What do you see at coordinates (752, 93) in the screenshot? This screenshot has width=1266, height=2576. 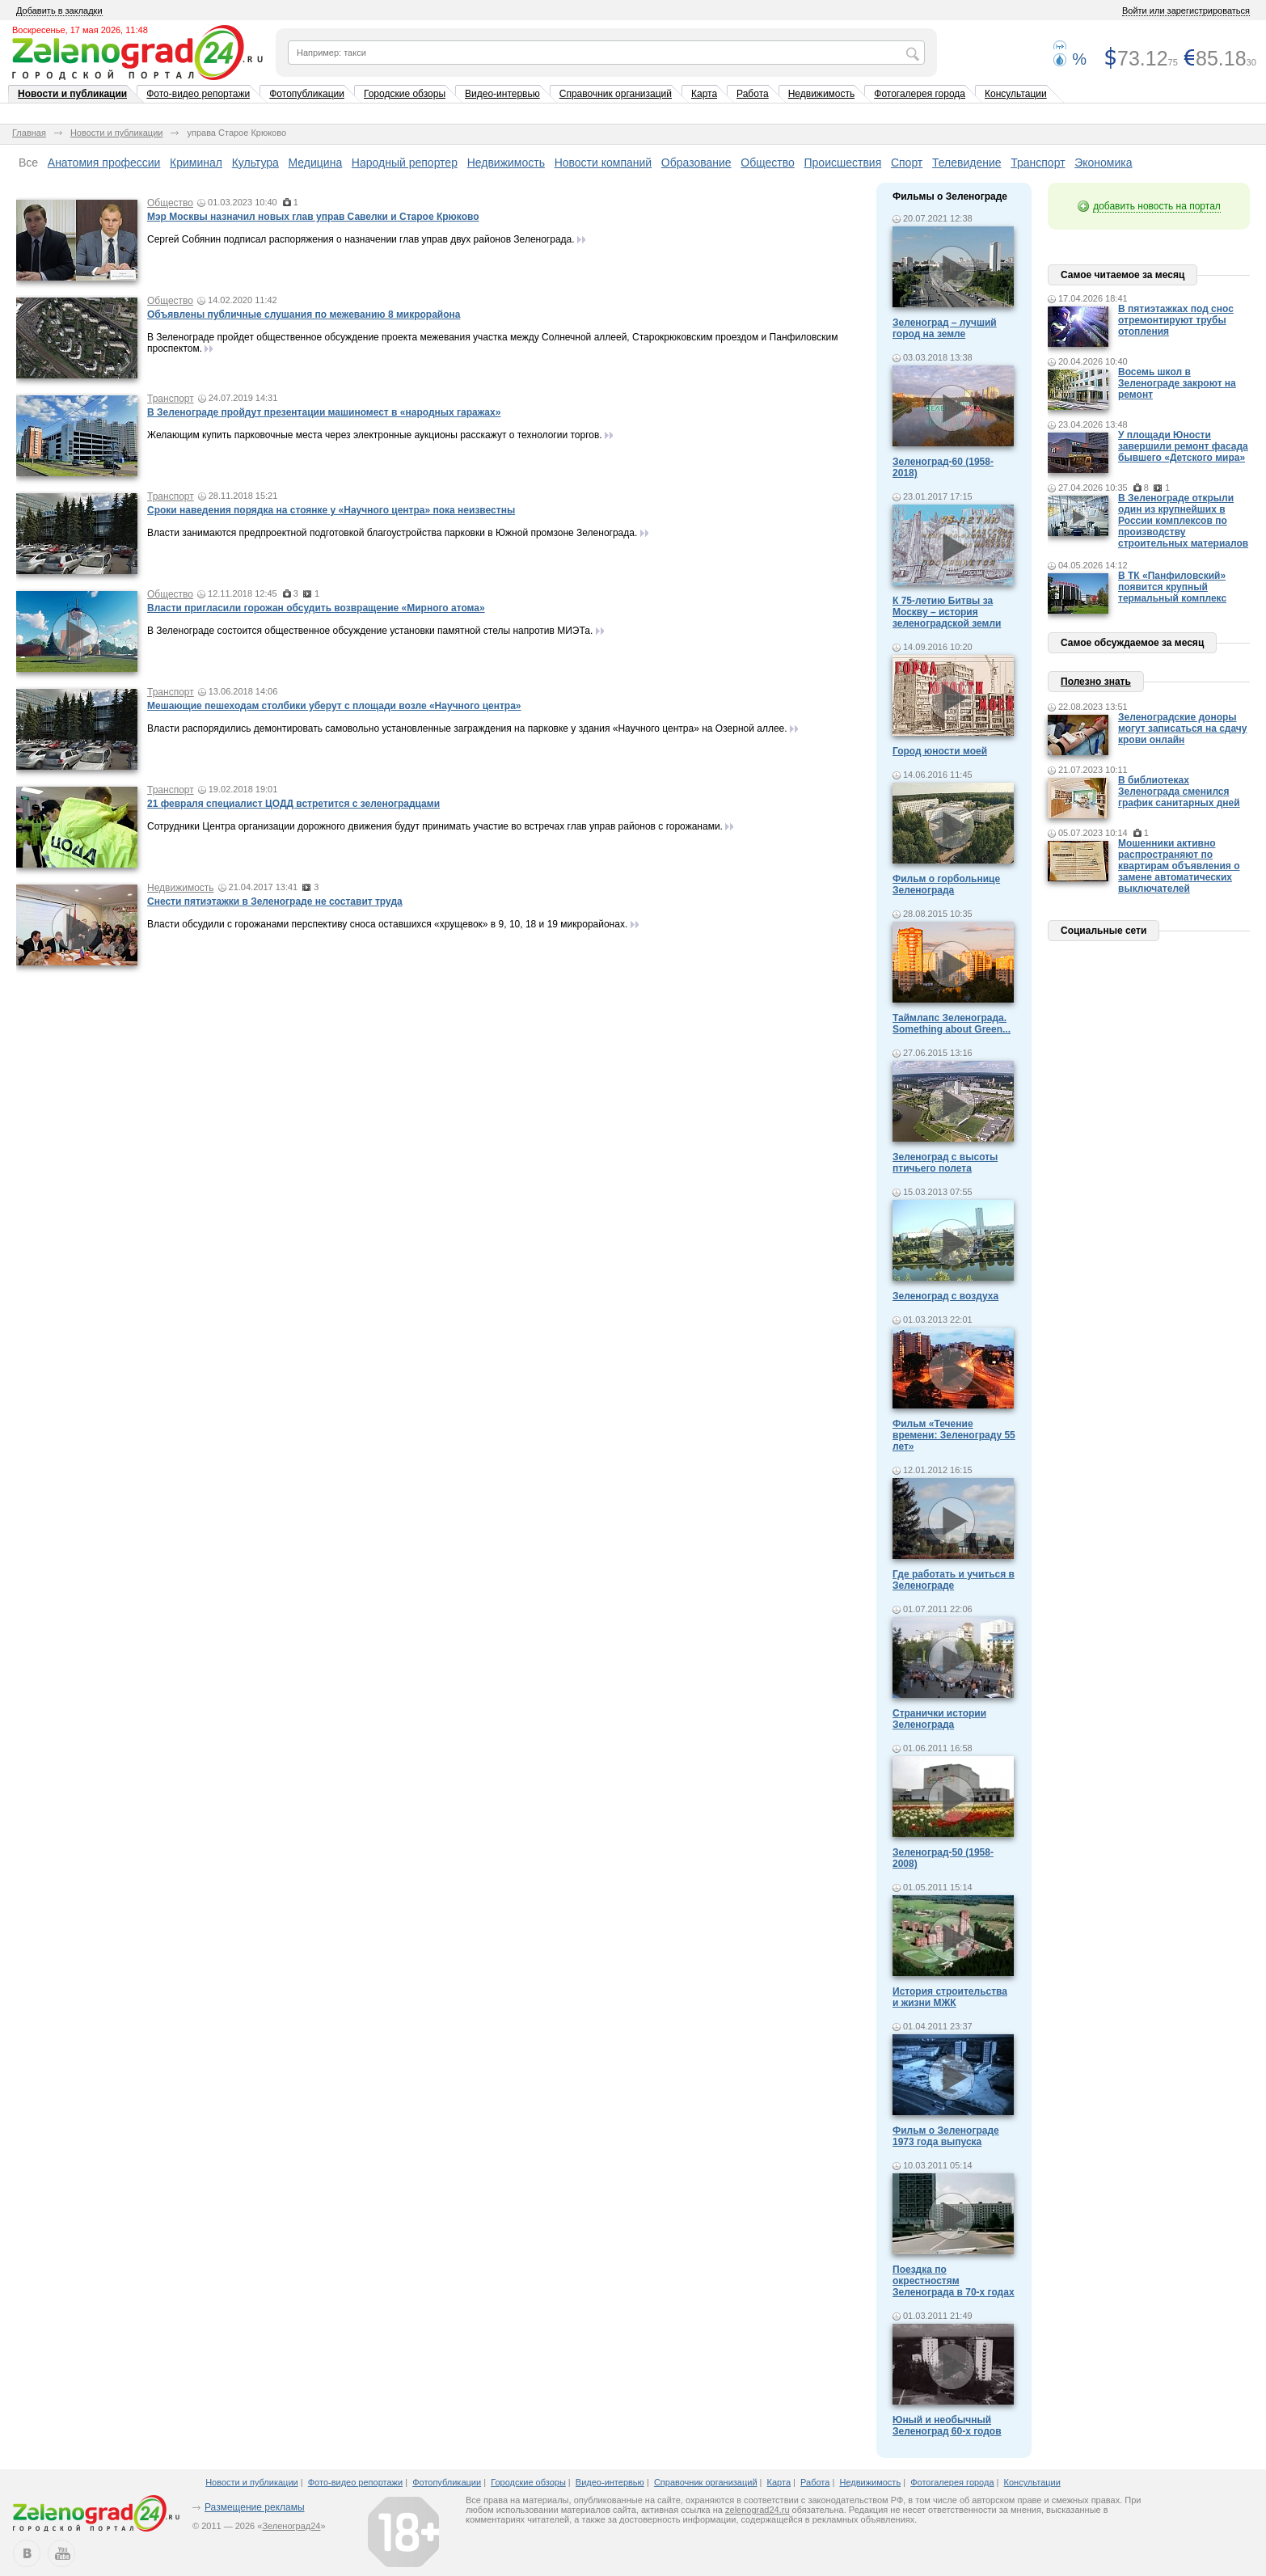 I see `Работа` at bounding box center [752, 93].